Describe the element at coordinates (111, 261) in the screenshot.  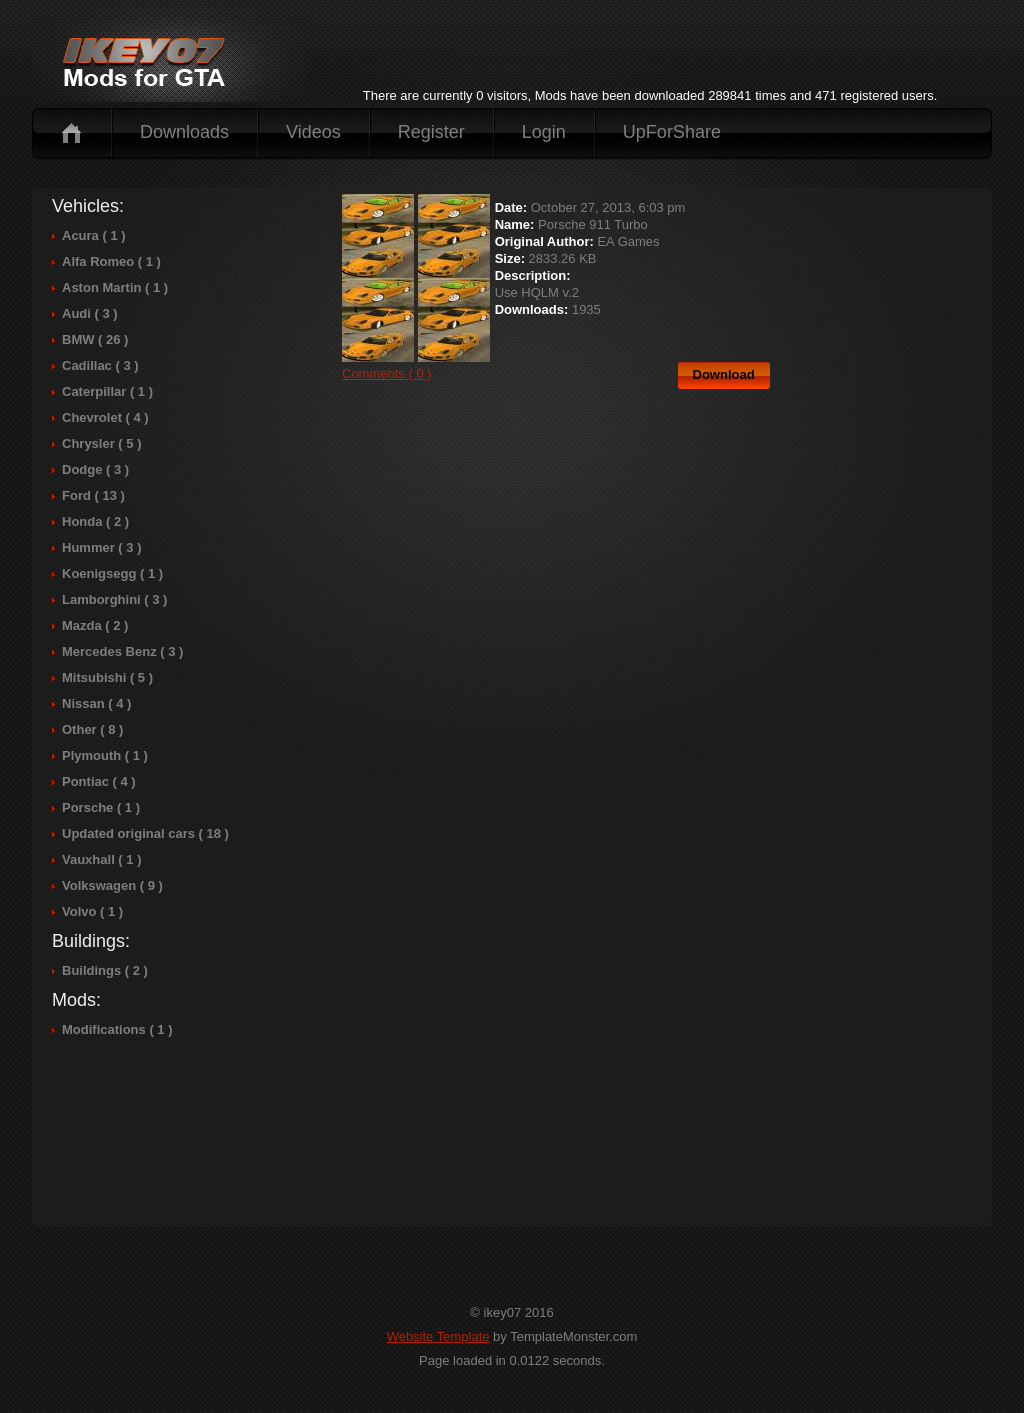
I see `Alfa Romeo ( 1 )` at that location.